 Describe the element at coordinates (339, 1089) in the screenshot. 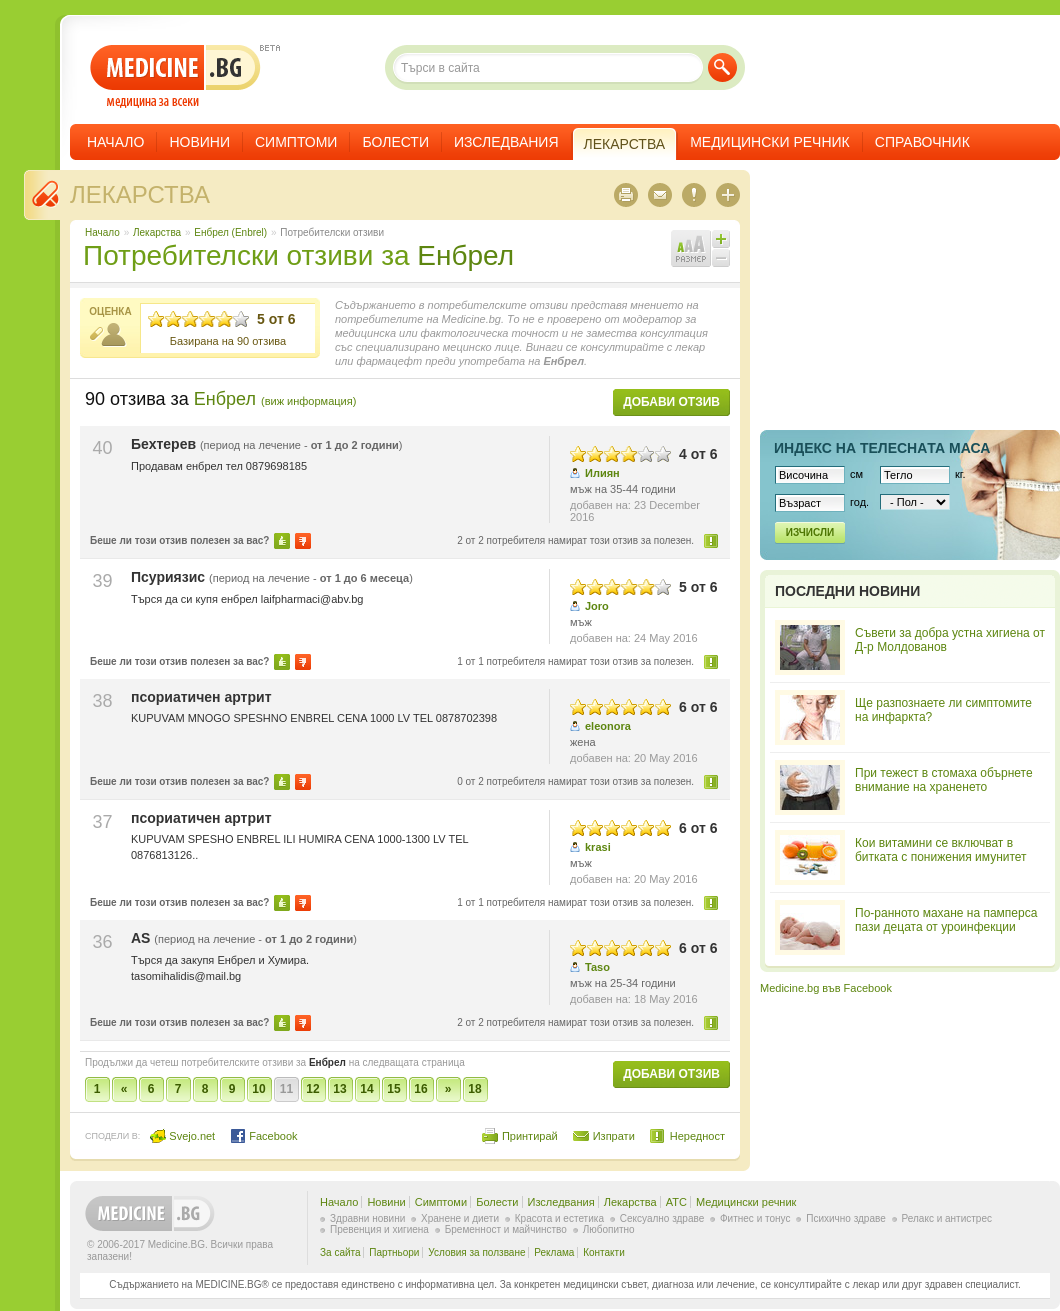

I see `13` at that location.